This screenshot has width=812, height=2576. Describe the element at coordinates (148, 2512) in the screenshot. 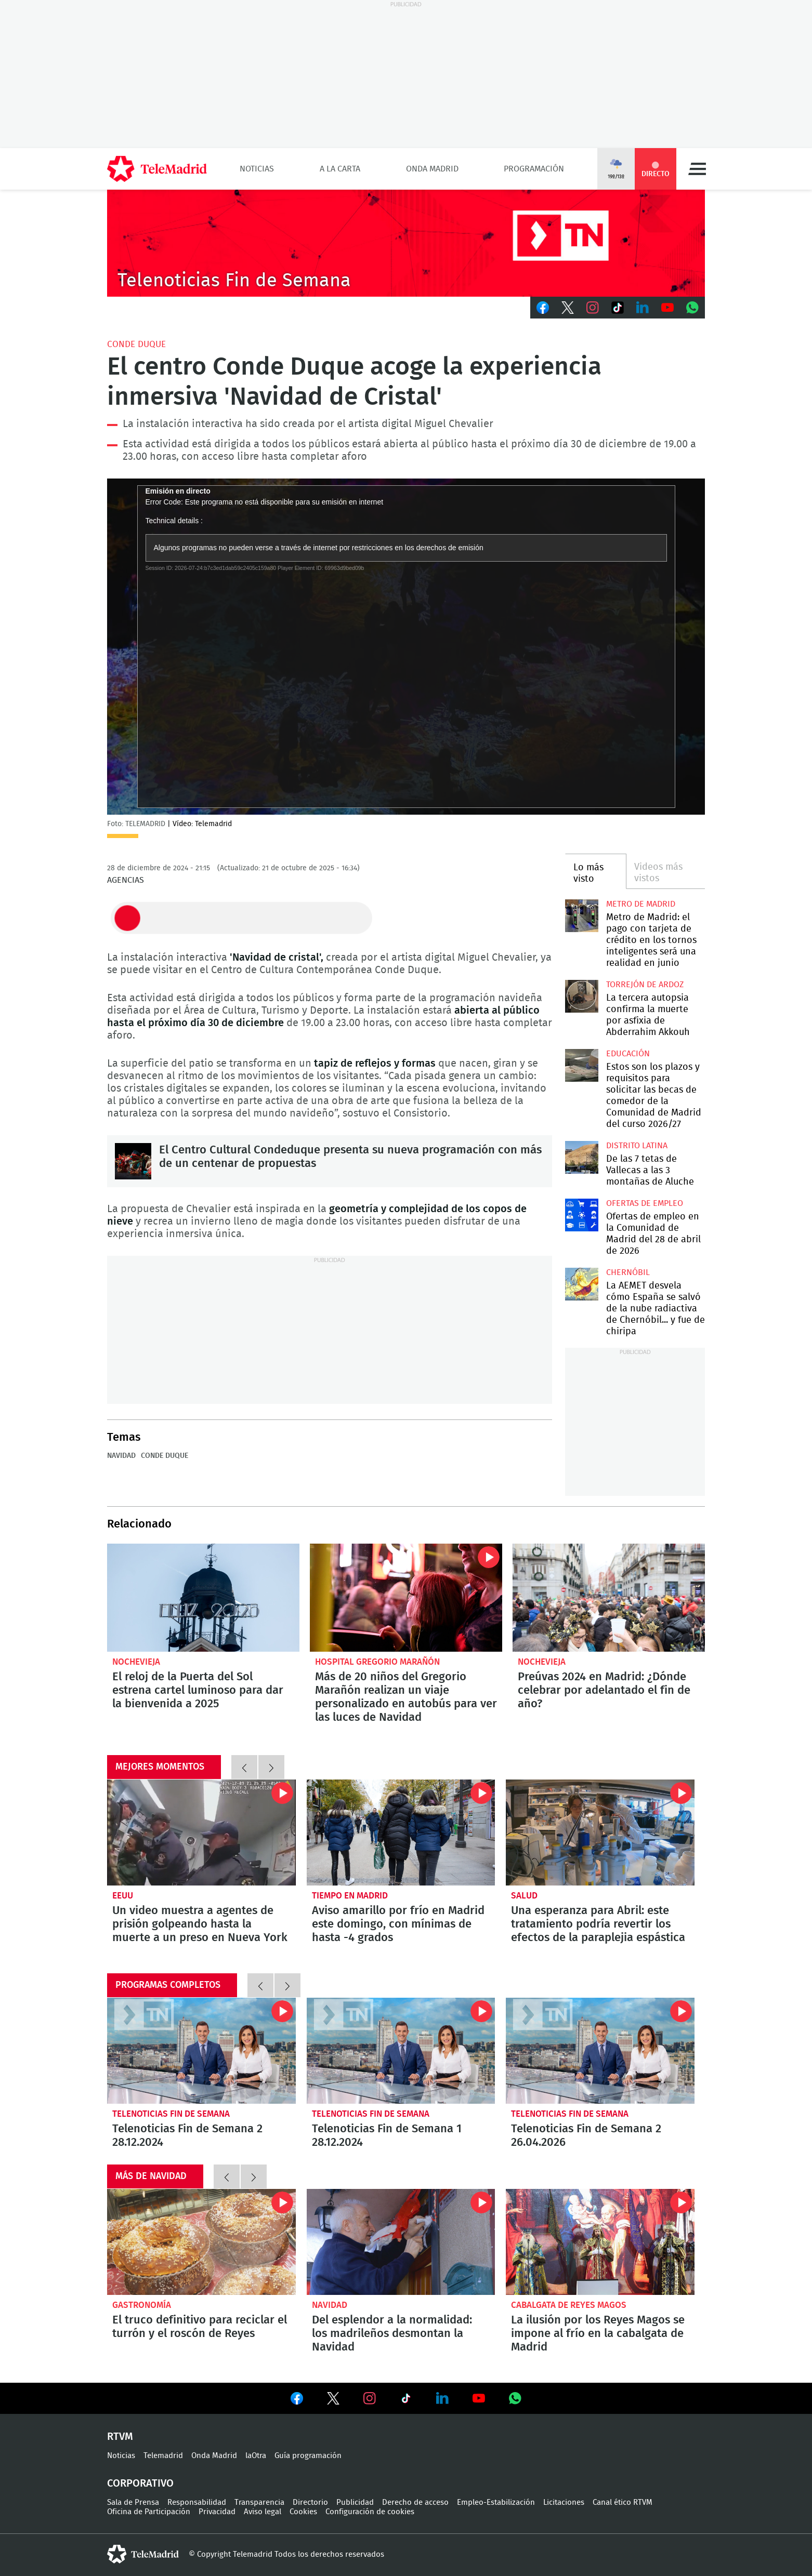

I see `Oficina de Participación` at that location.